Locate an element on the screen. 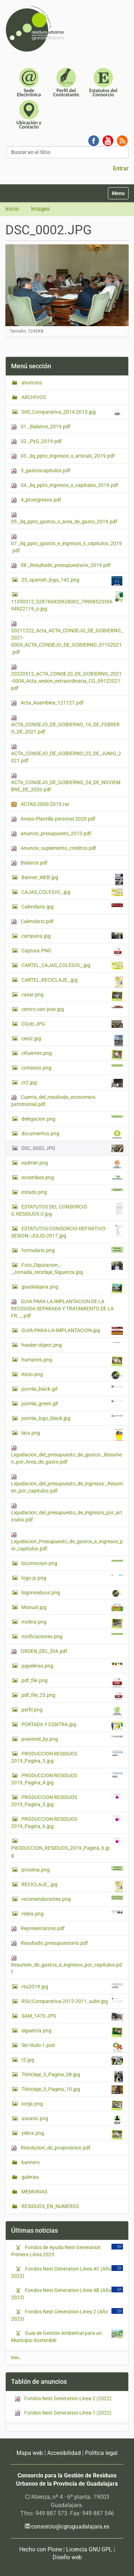 The height and width of the screenshot is (2576, 134). campana.jpg is located at coordinates (71, 935).